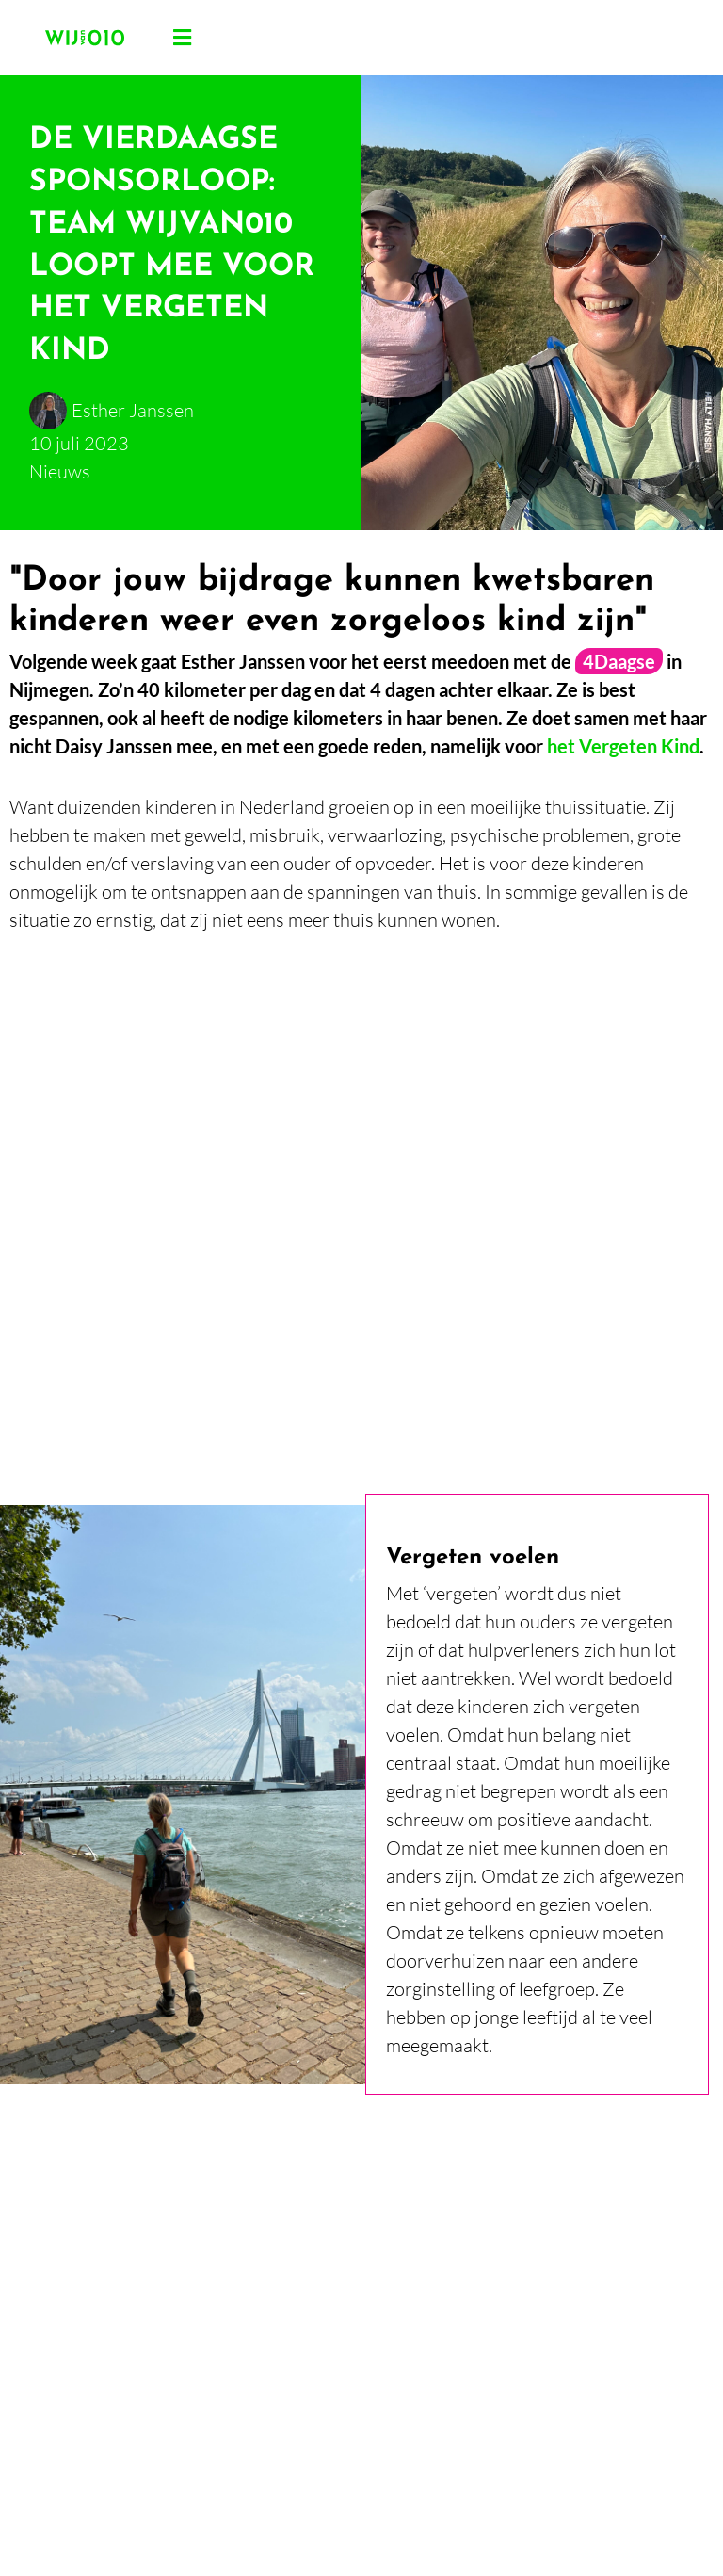 This screenshot has width=723, height=2576. Describe the element at coordinates (183, 38) in the screenshot. I see `[button]` at that location.